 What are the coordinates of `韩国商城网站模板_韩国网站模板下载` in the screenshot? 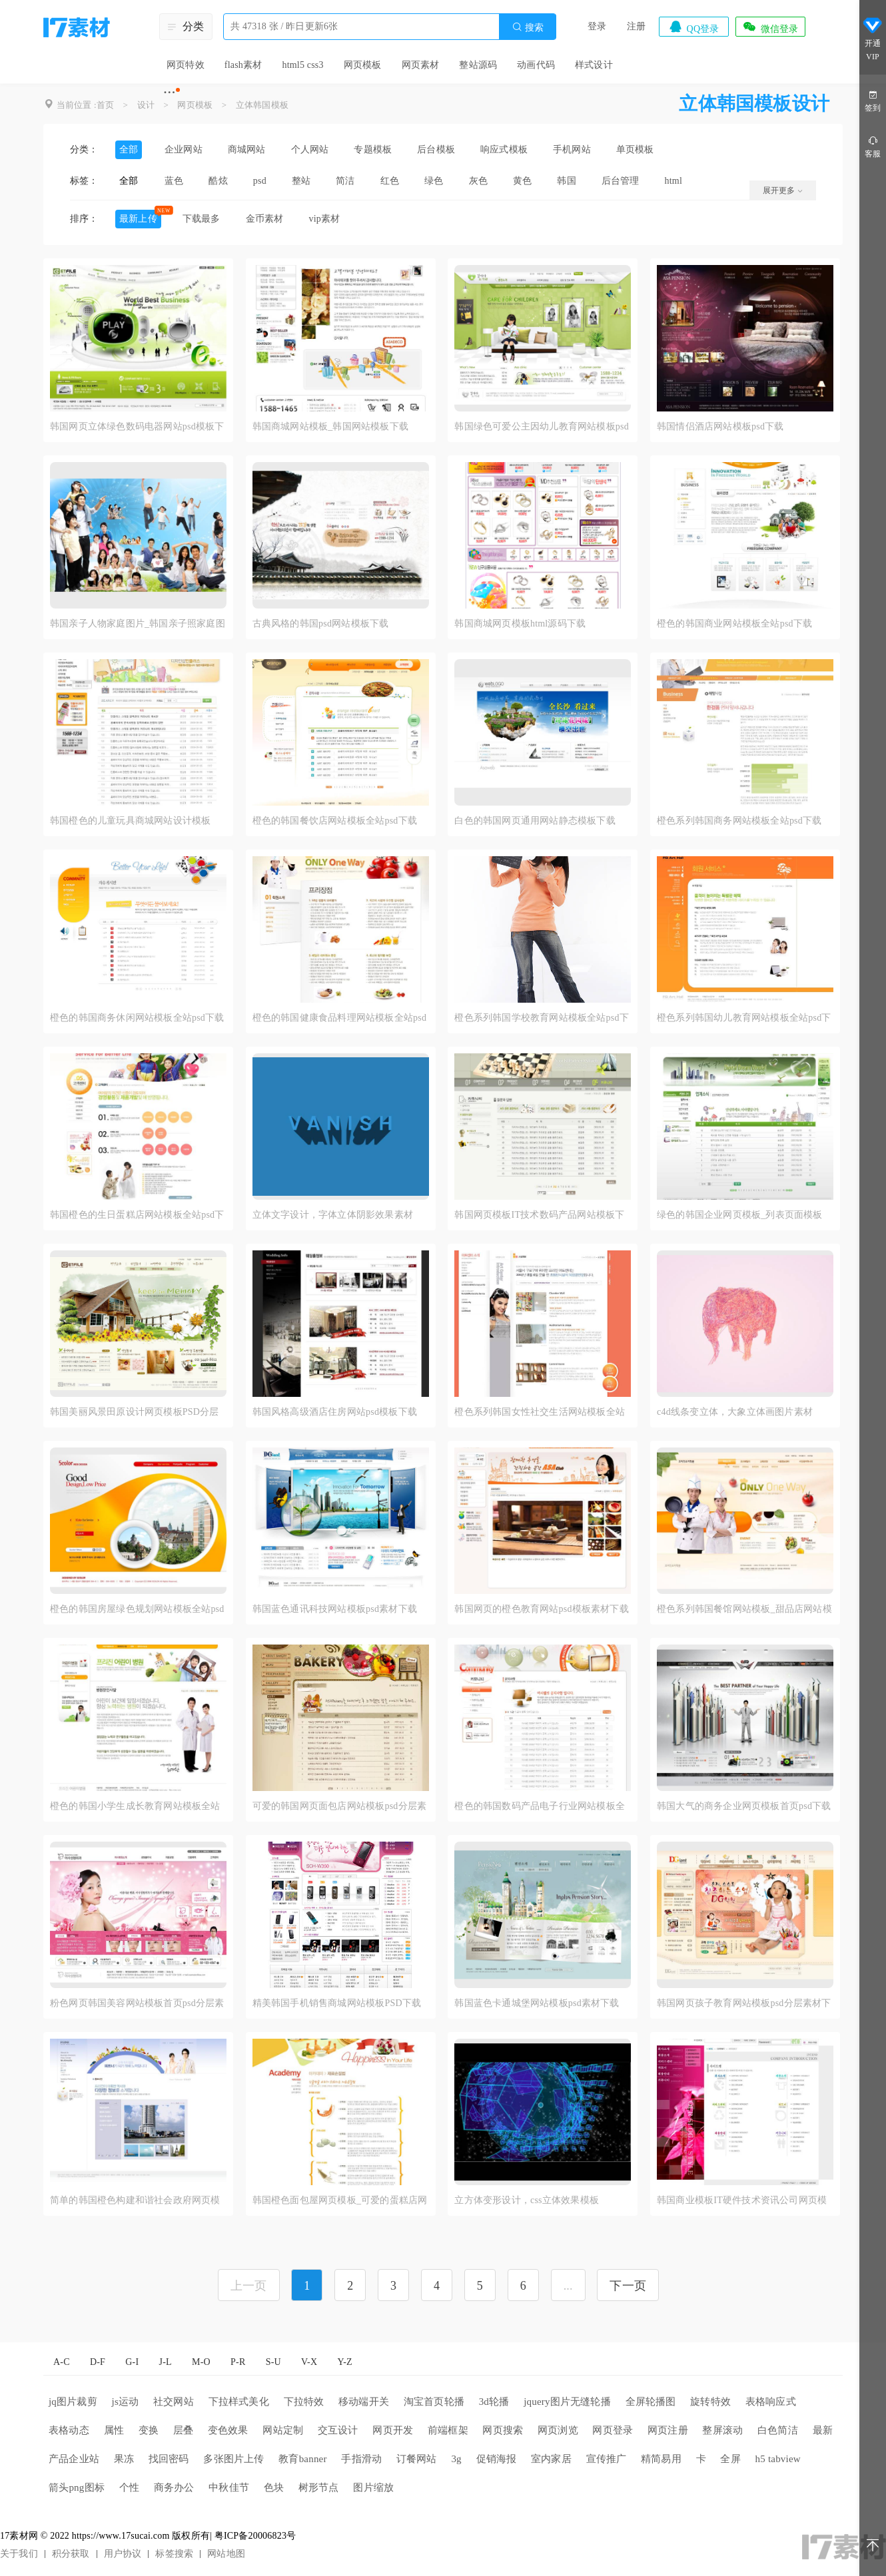 It's located at (330, 426).